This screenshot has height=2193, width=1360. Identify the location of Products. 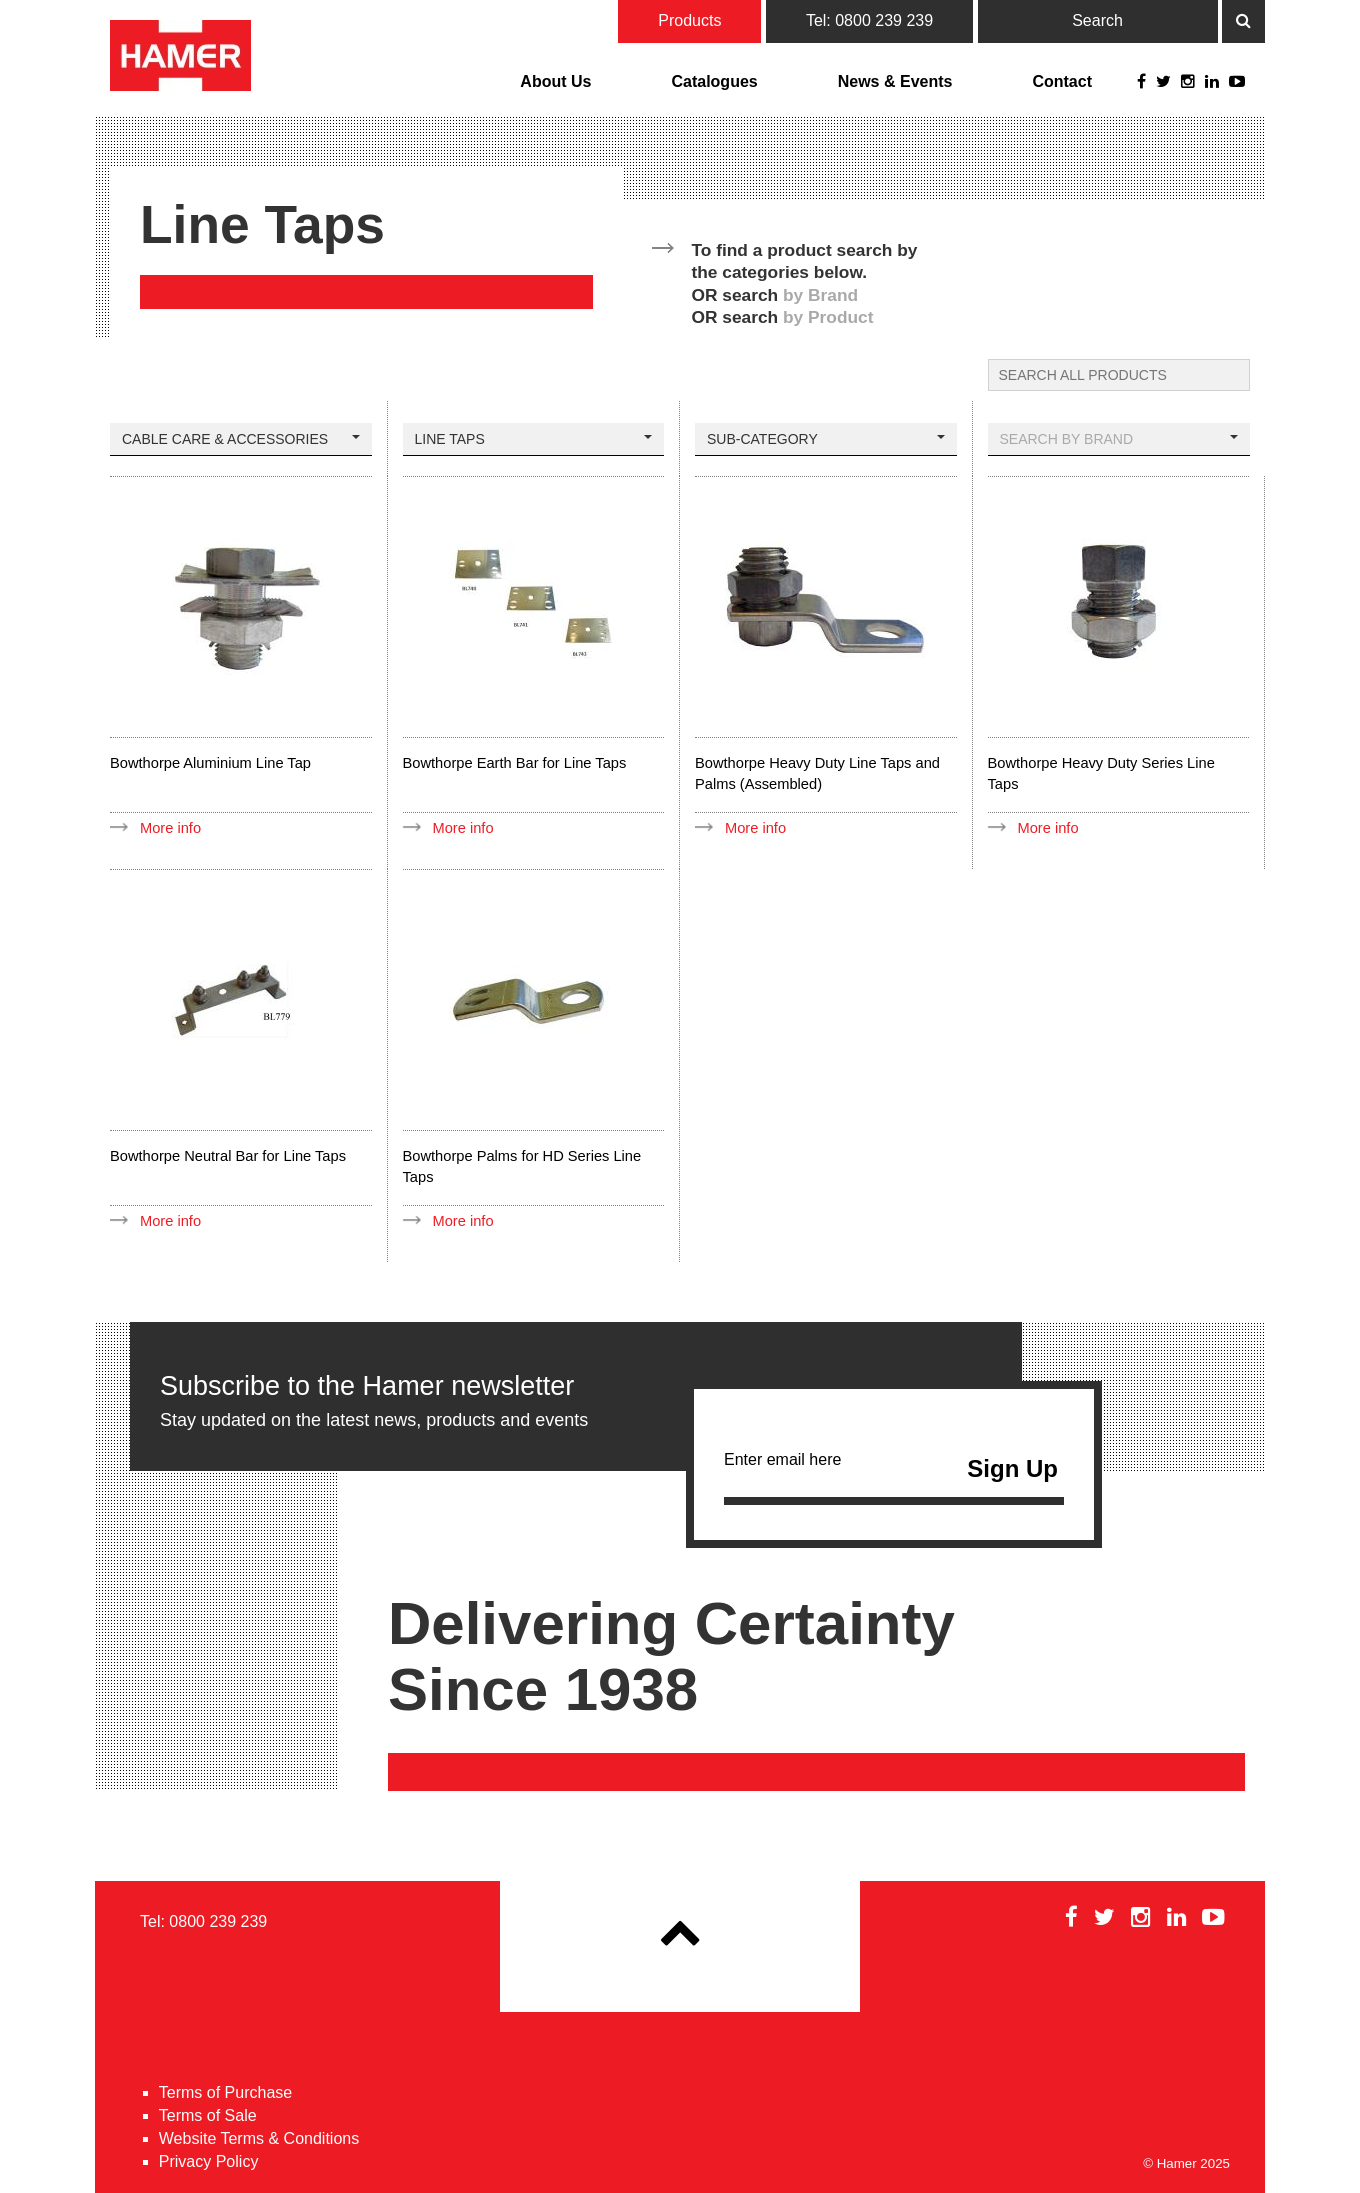
(689, 20).